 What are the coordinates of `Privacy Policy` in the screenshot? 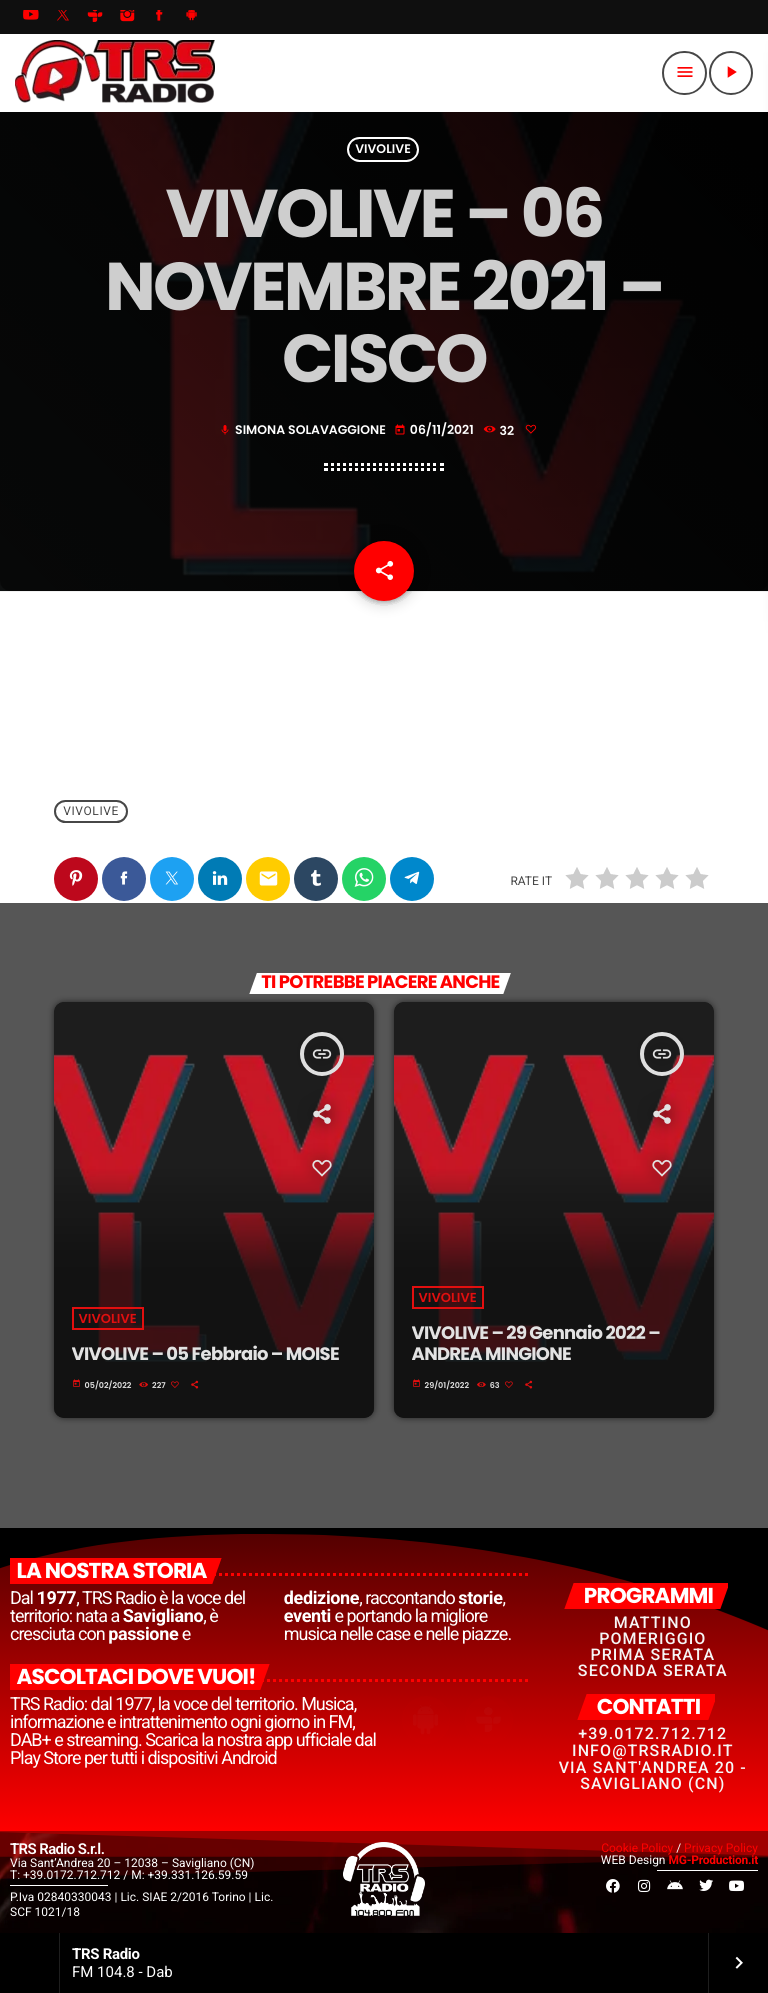 It's located at (721, 1848).